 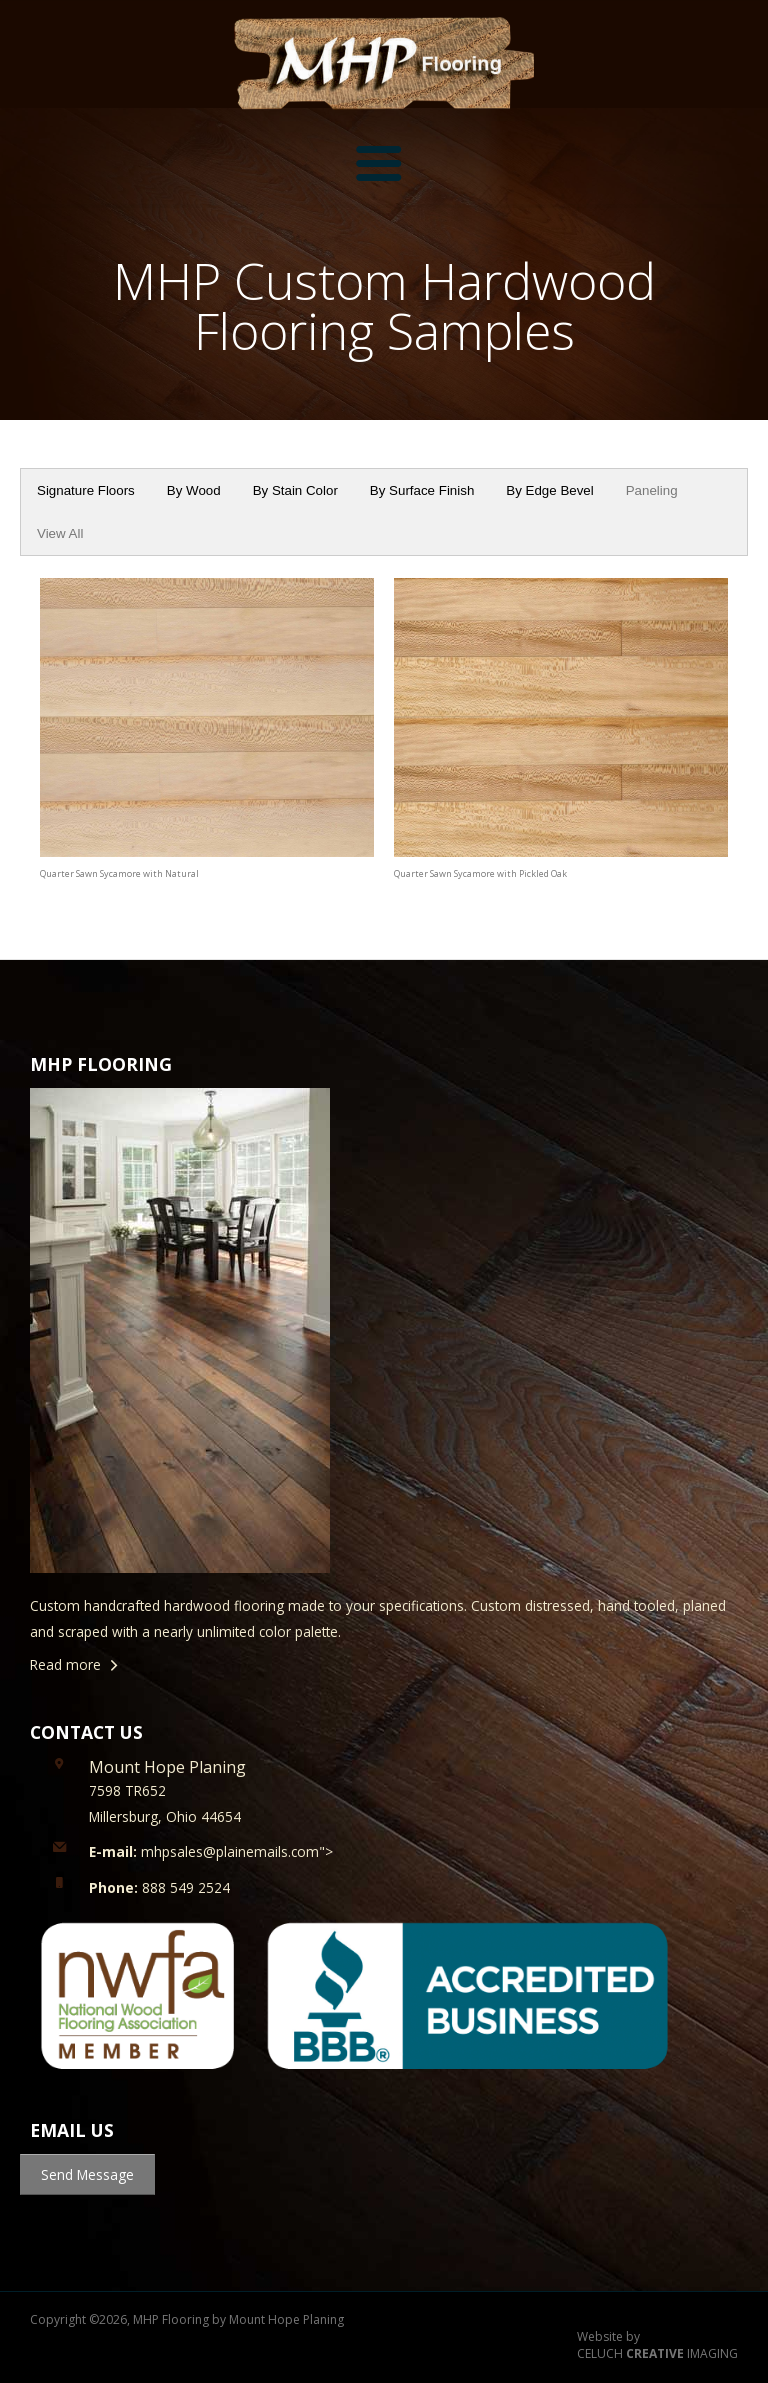 What do you see at coordinates (194, 490) in the screenshot?
I see `By Wood` at bounding box center [194, 490].